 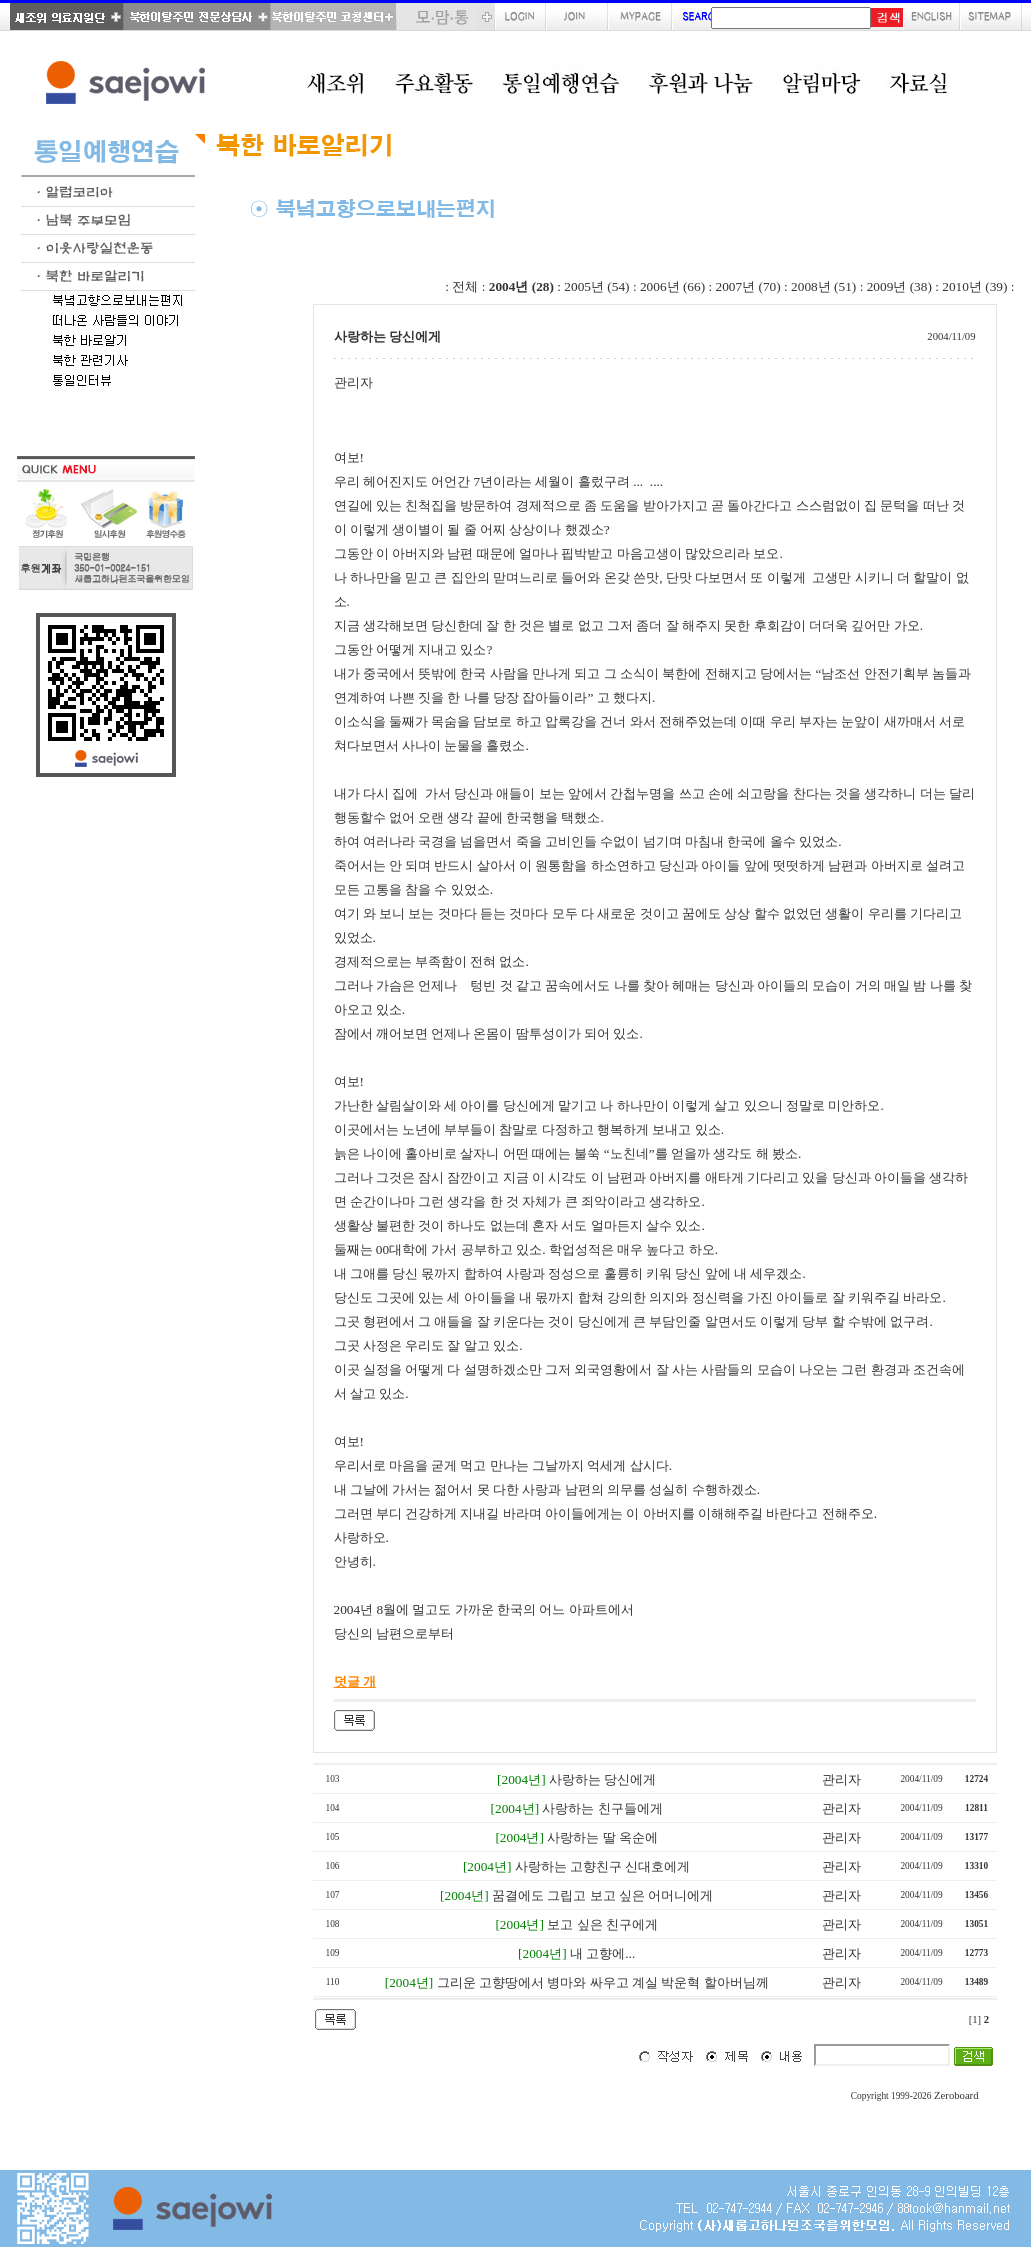 What do you see at coordinates (602, 1808) in the screenshot?
I see `사랑하는 친구들에게` at bounding box center [602, 1808].